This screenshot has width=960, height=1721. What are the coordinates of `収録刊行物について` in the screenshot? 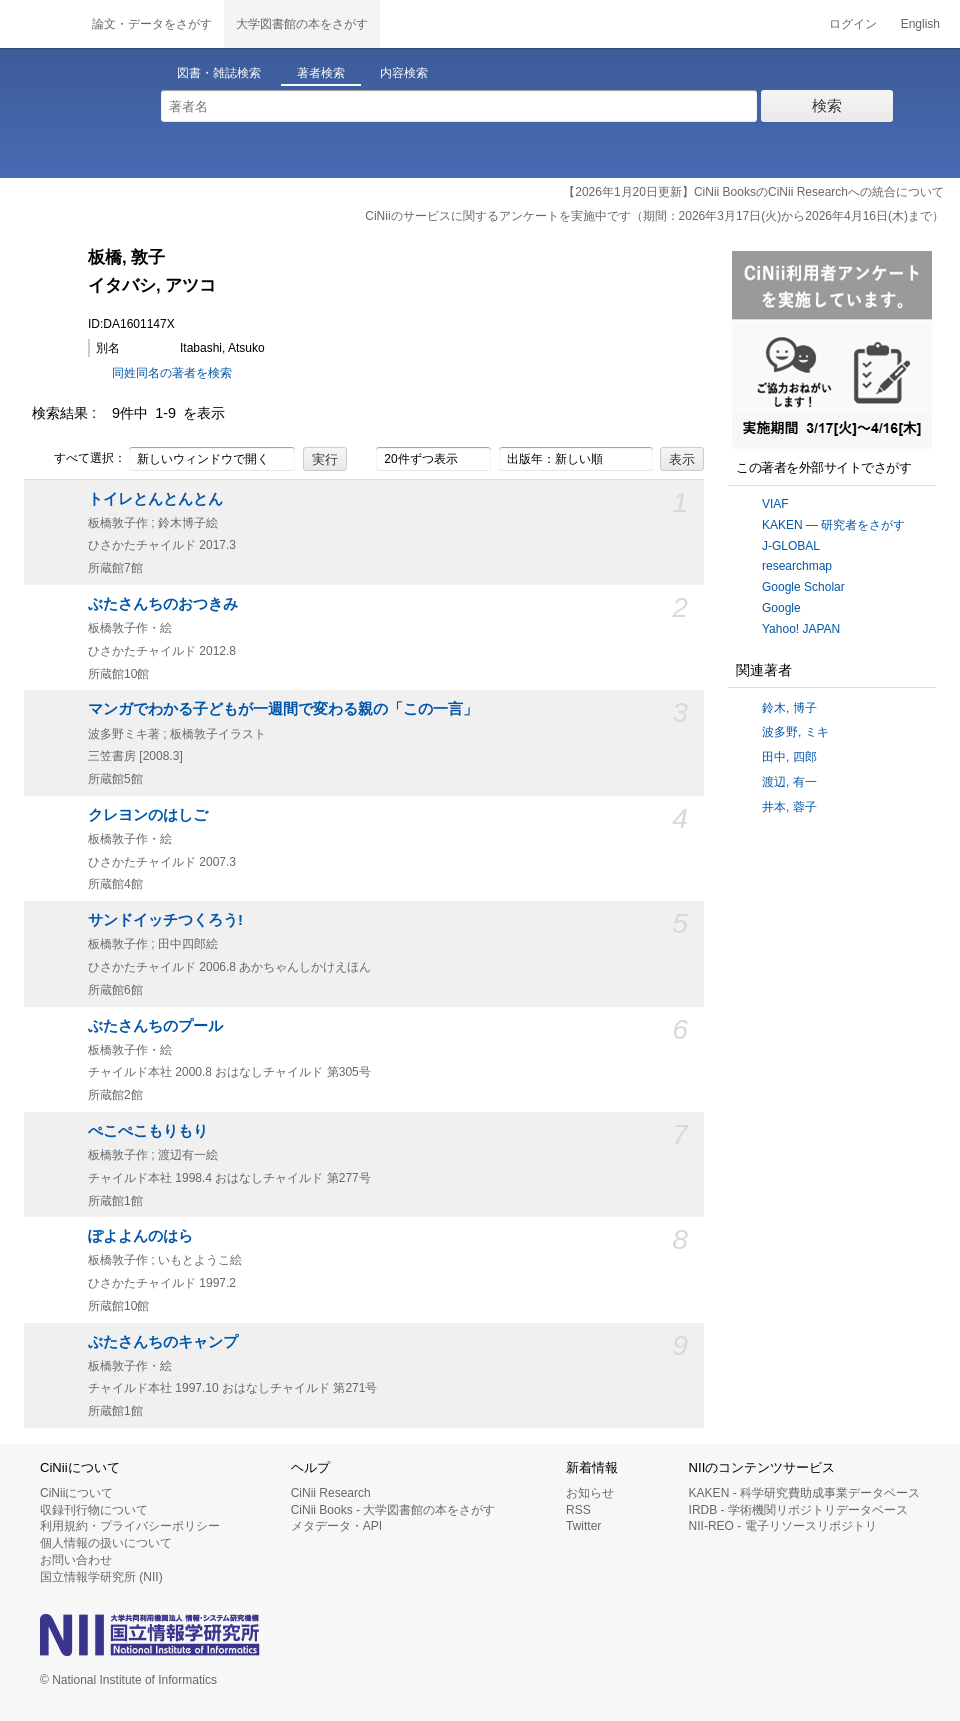 It's located at (94, 1510).